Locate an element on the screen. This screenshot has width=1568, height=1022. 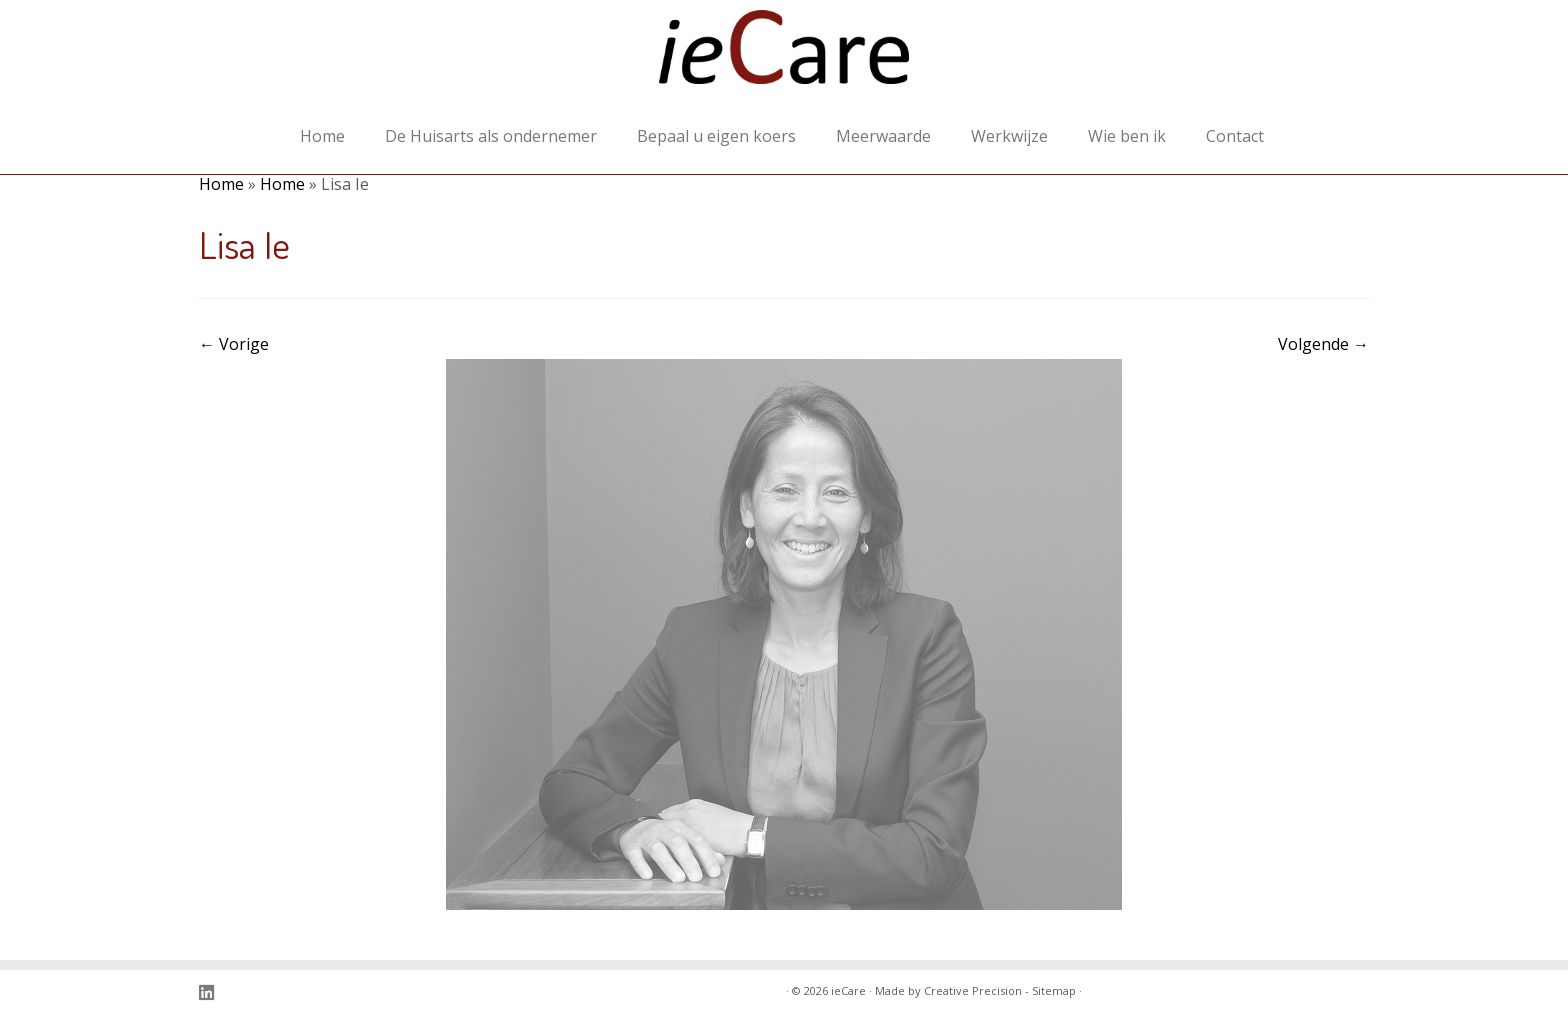
Volgende → is located at coordinates (1323, 344).